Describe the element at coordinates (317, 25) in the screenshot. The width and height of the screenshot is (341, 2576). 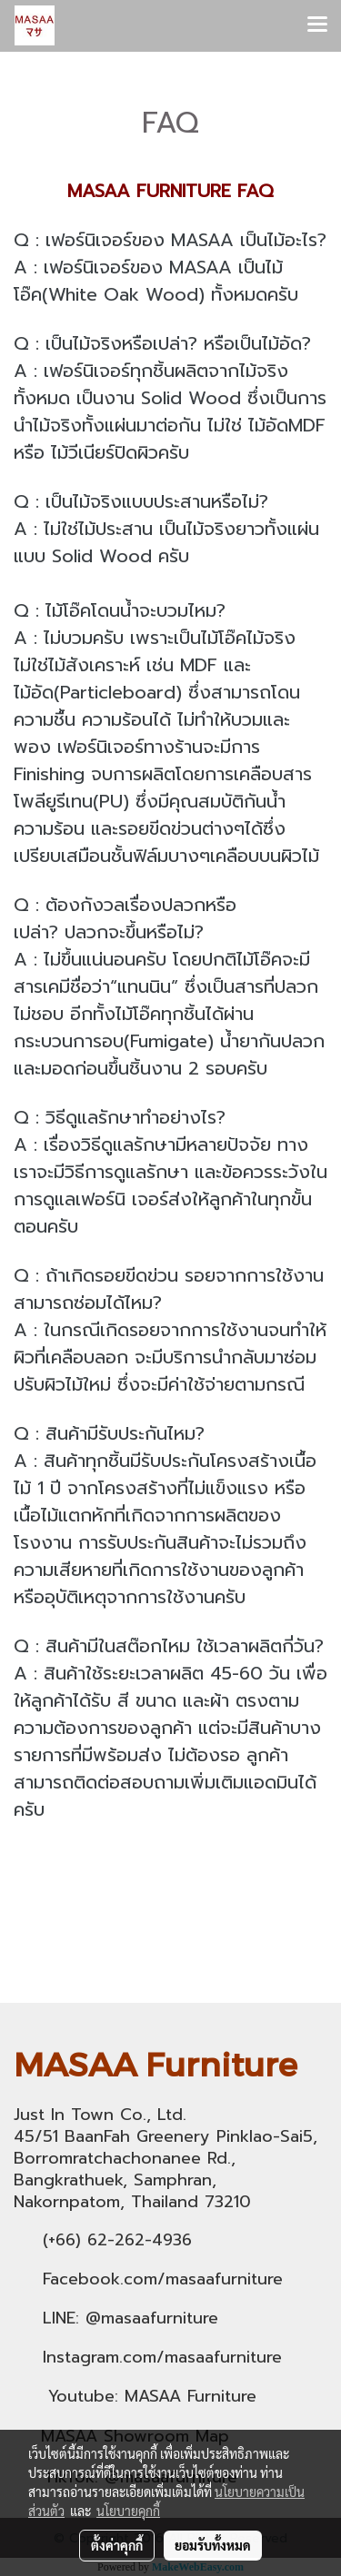
I see `[Toggle navigation]` at that location.